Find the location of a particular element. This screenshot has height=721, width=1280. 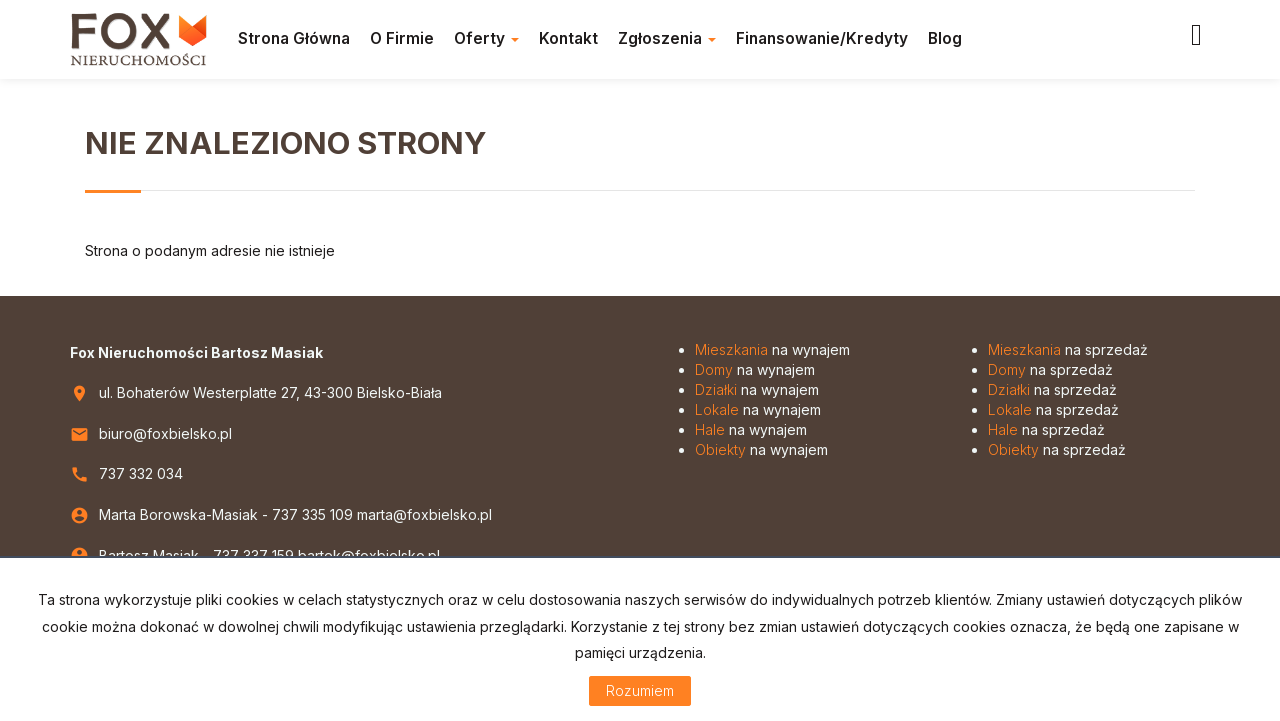

Zgłoszenia [button] is located at coordinates (667, 38).